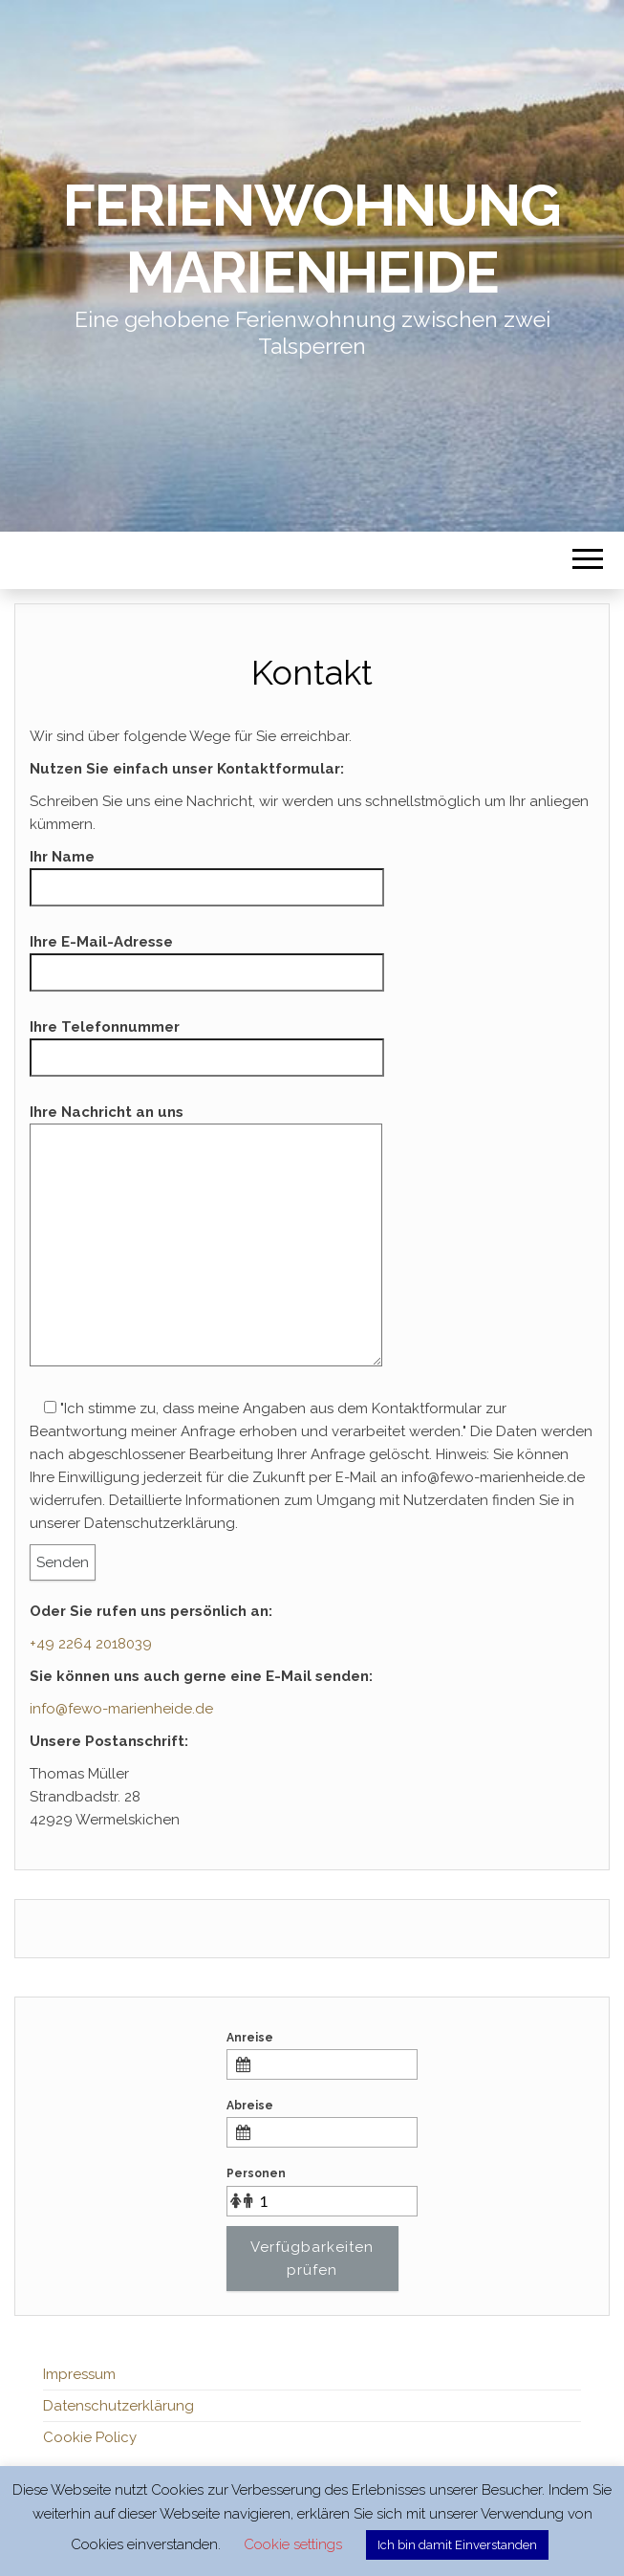 This screenshot has height=2576, width=624. What do you see at coordinates (293, 2544) in the screenshot?
I see `Cookie settings [button]` at bounding box center [293, 2544].